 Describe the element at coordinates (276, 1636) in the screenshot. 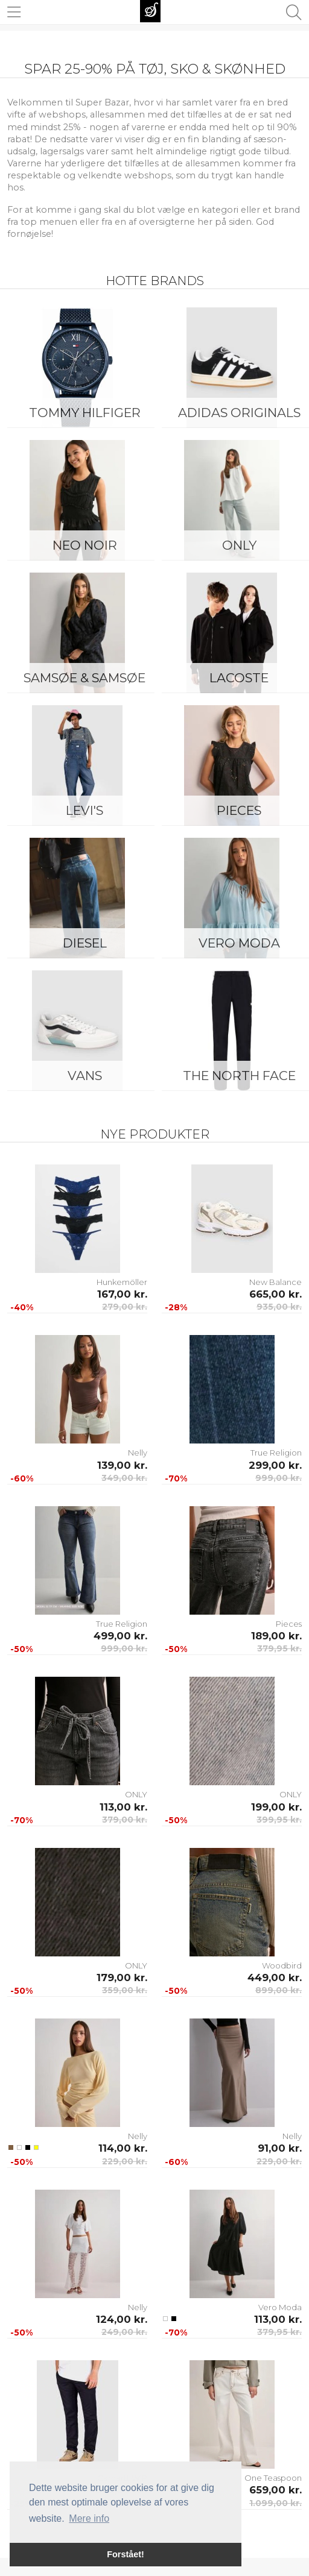

I see `189,00 kr.` at that location.